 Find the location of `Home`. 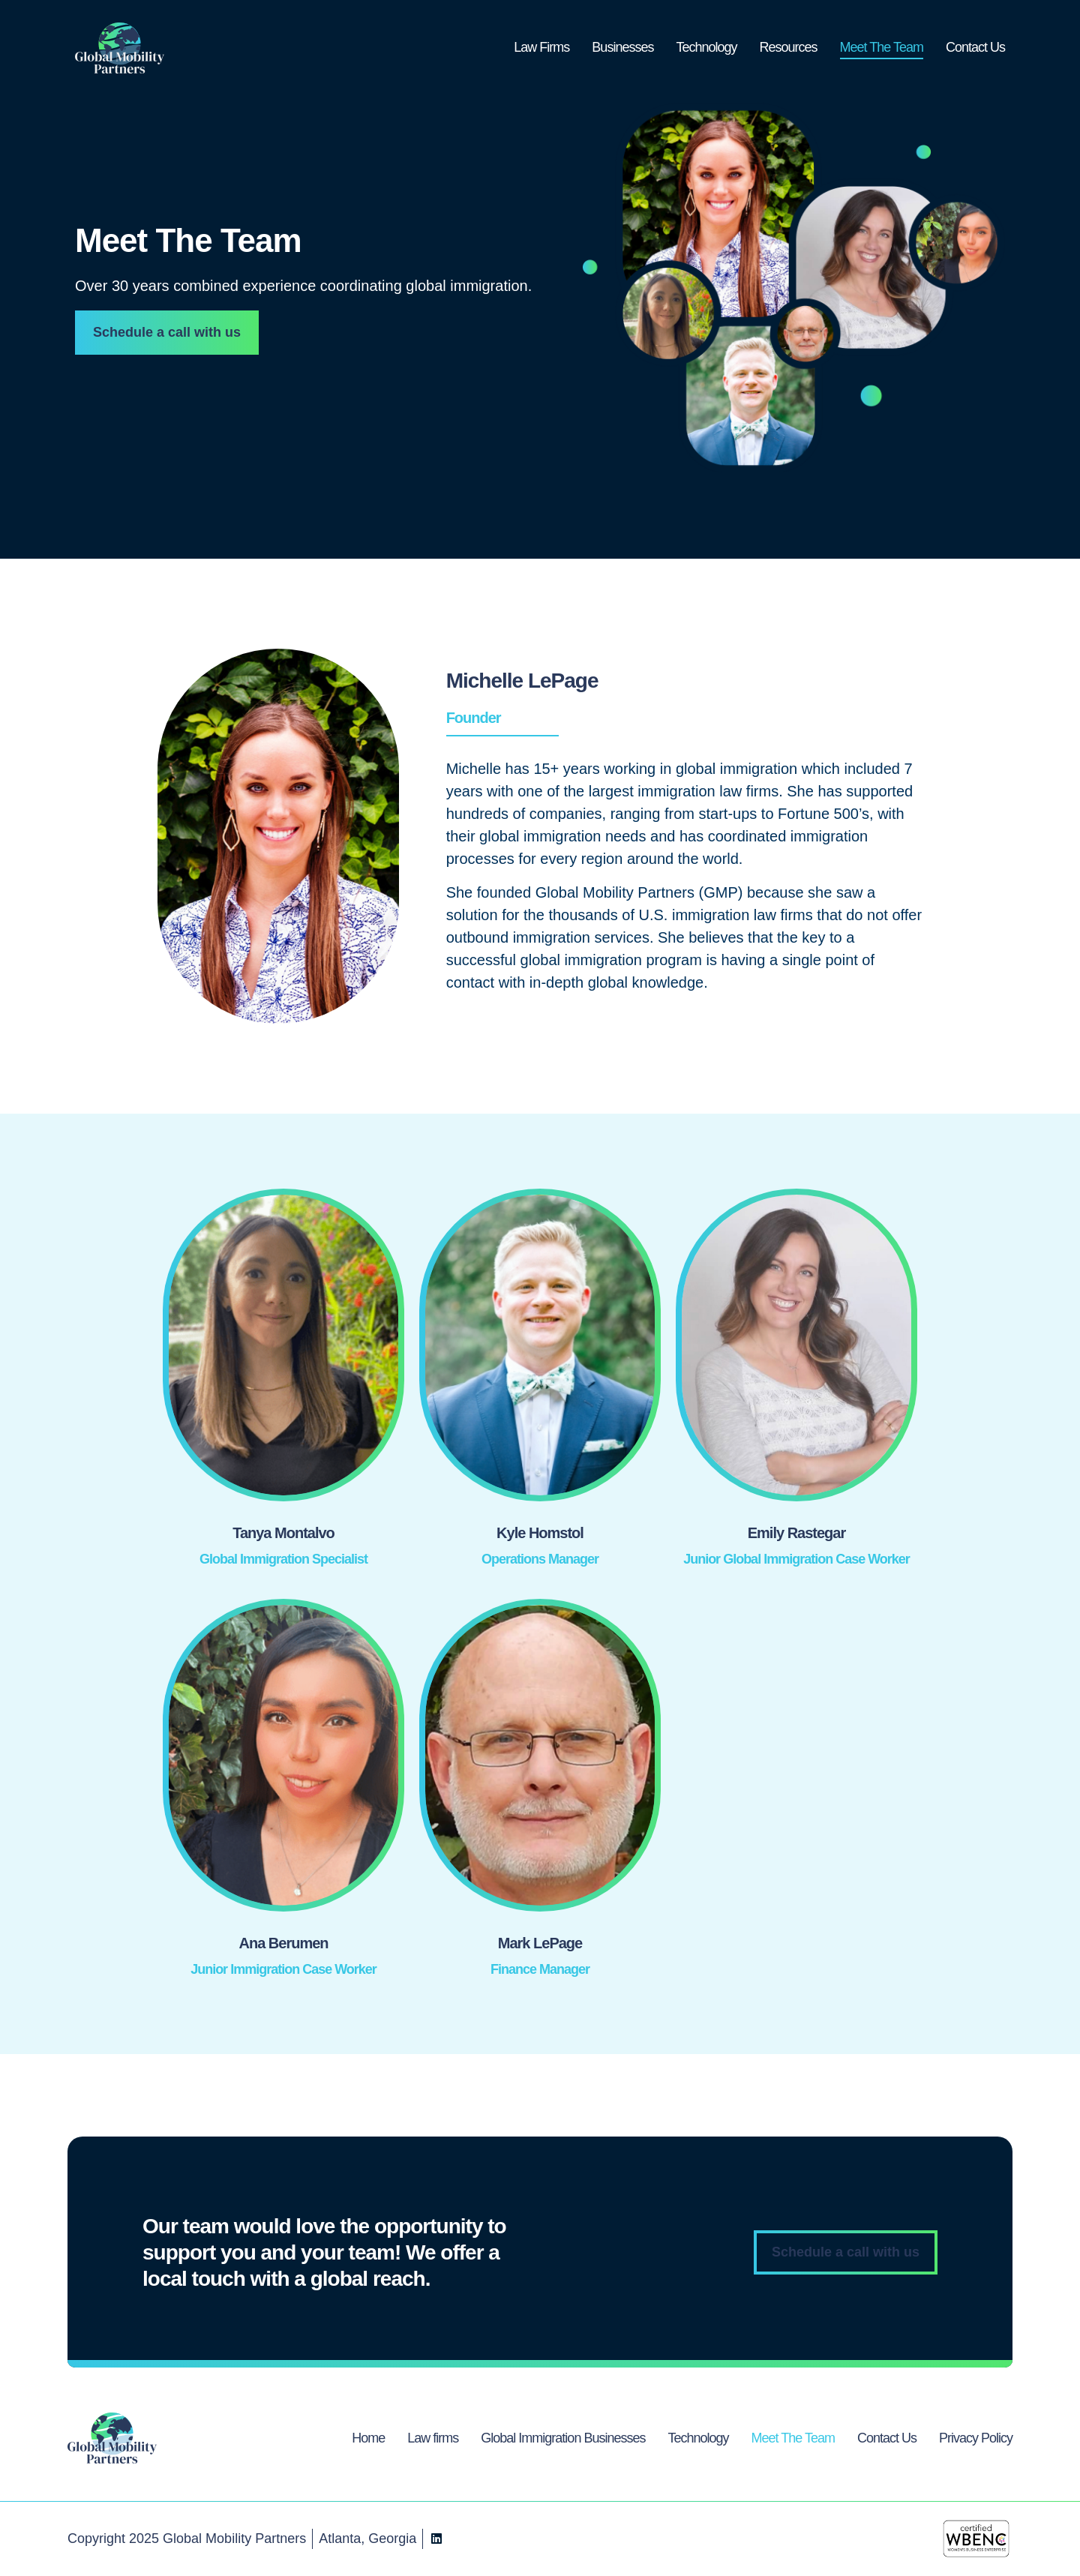

Home is located at coordinates (368, 2438).